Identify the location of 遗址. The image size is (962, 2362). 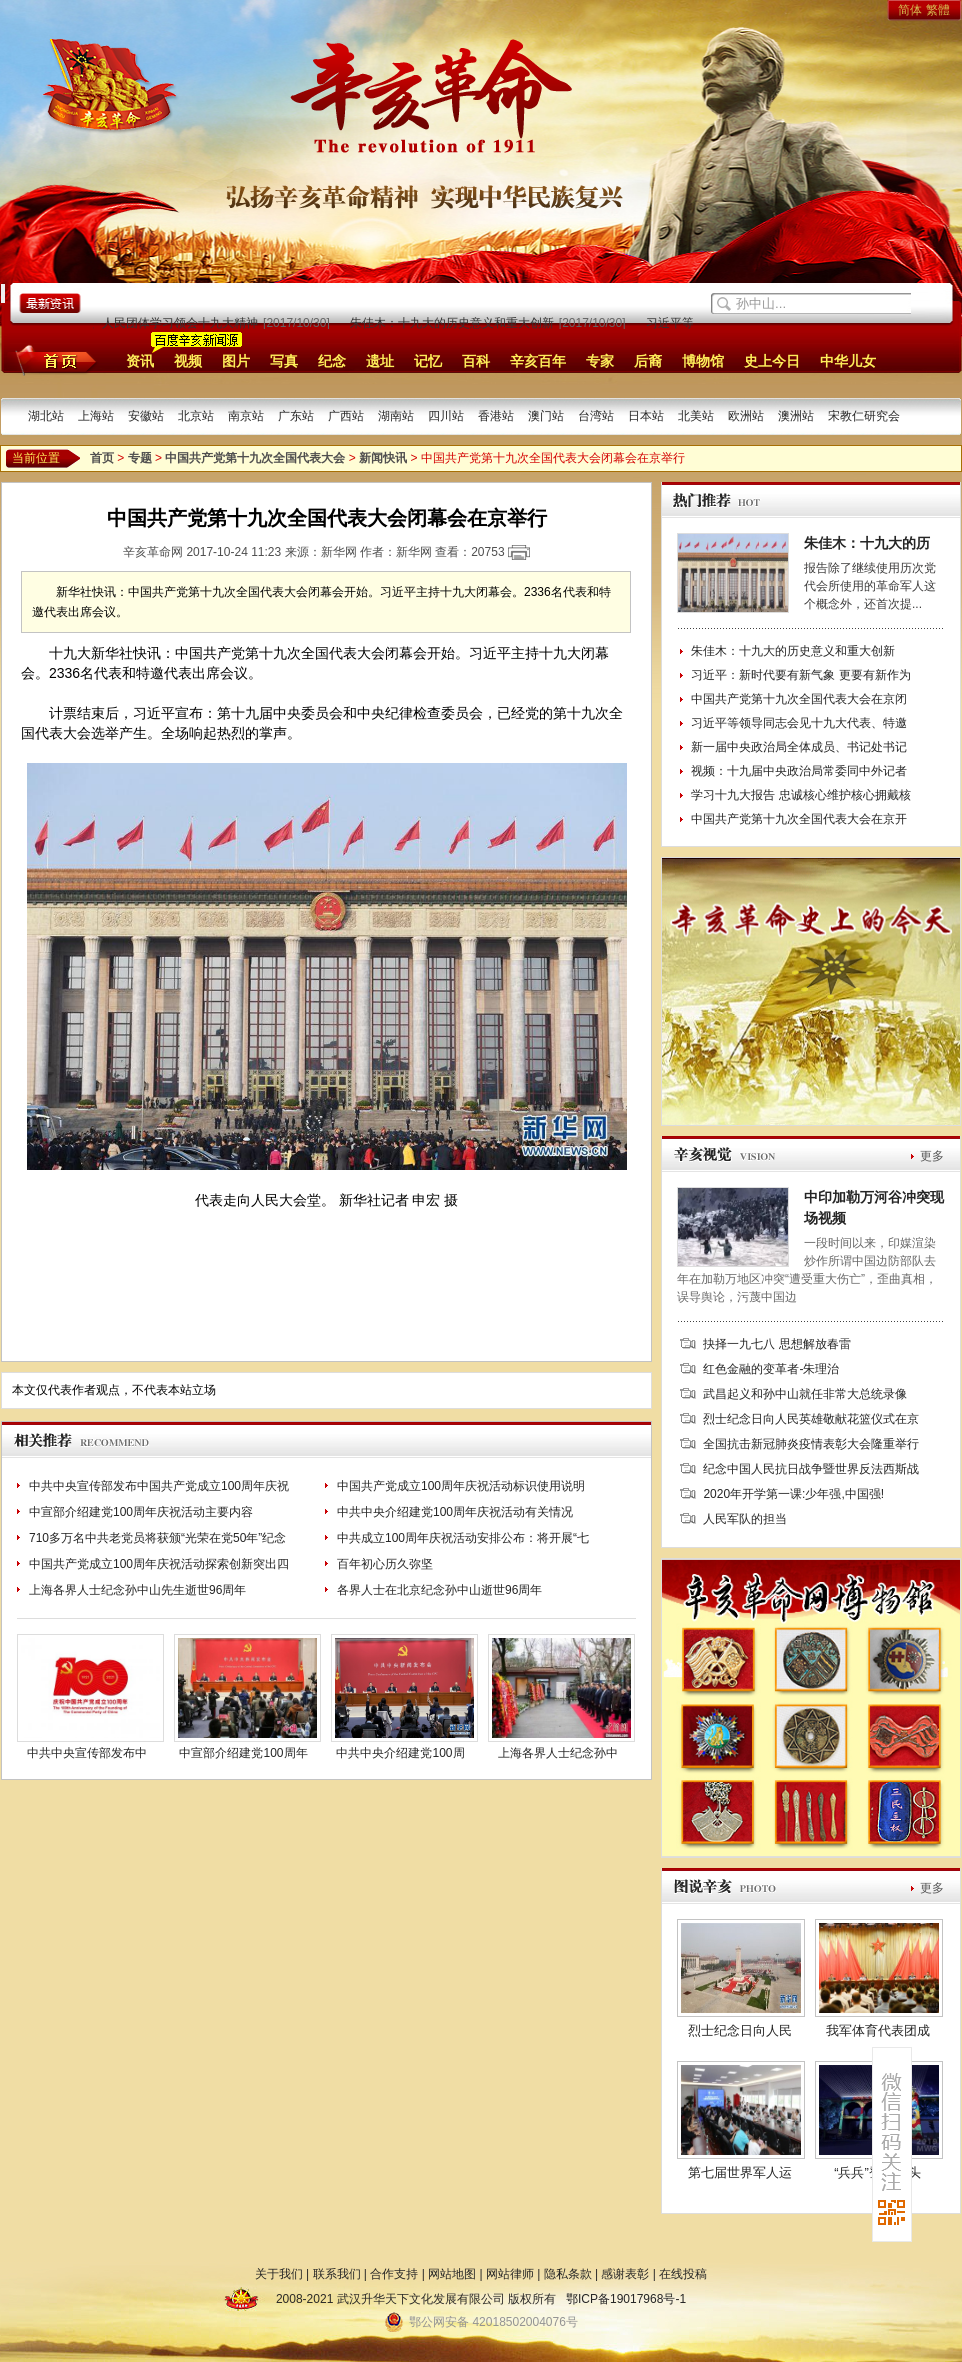
(380, 361).